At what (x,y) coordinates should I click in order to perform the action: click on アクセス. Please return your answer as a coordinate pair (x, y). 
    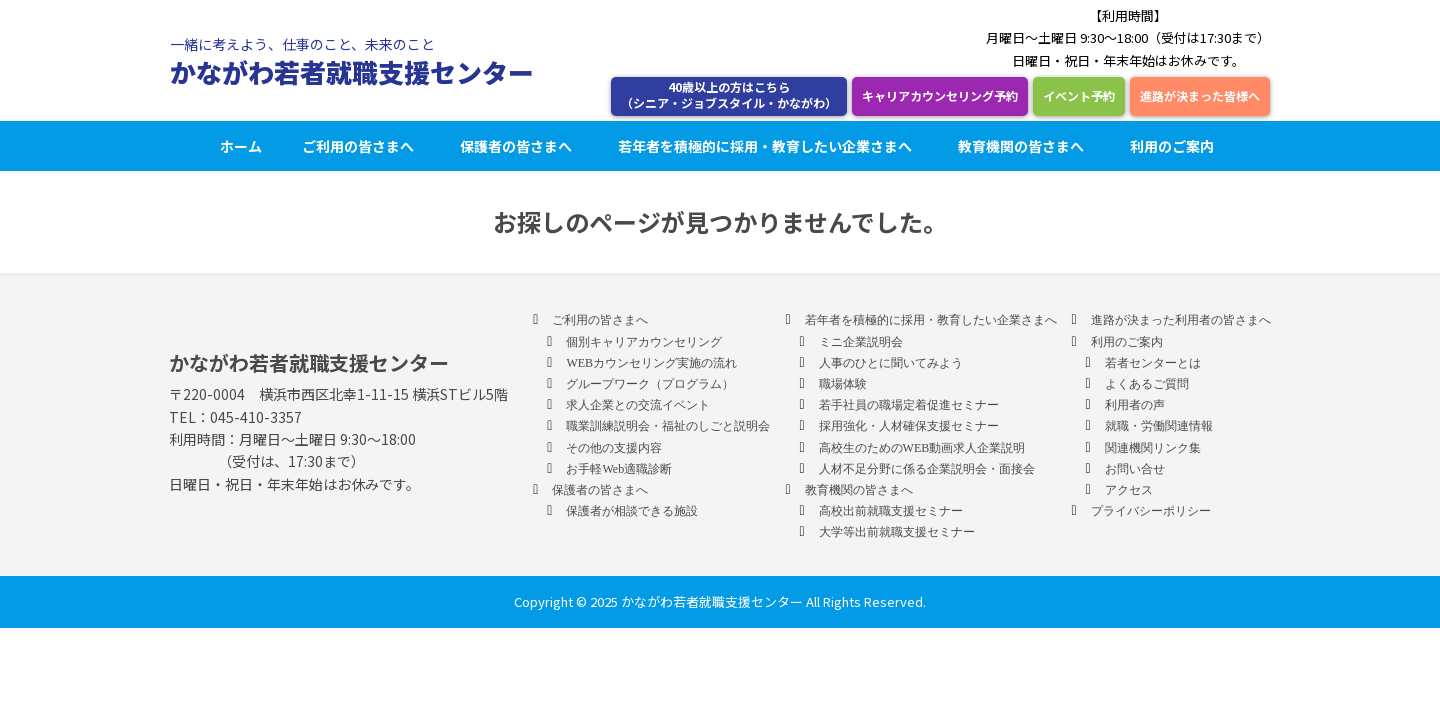
    Looking at the image, I should click on (1129, 490).